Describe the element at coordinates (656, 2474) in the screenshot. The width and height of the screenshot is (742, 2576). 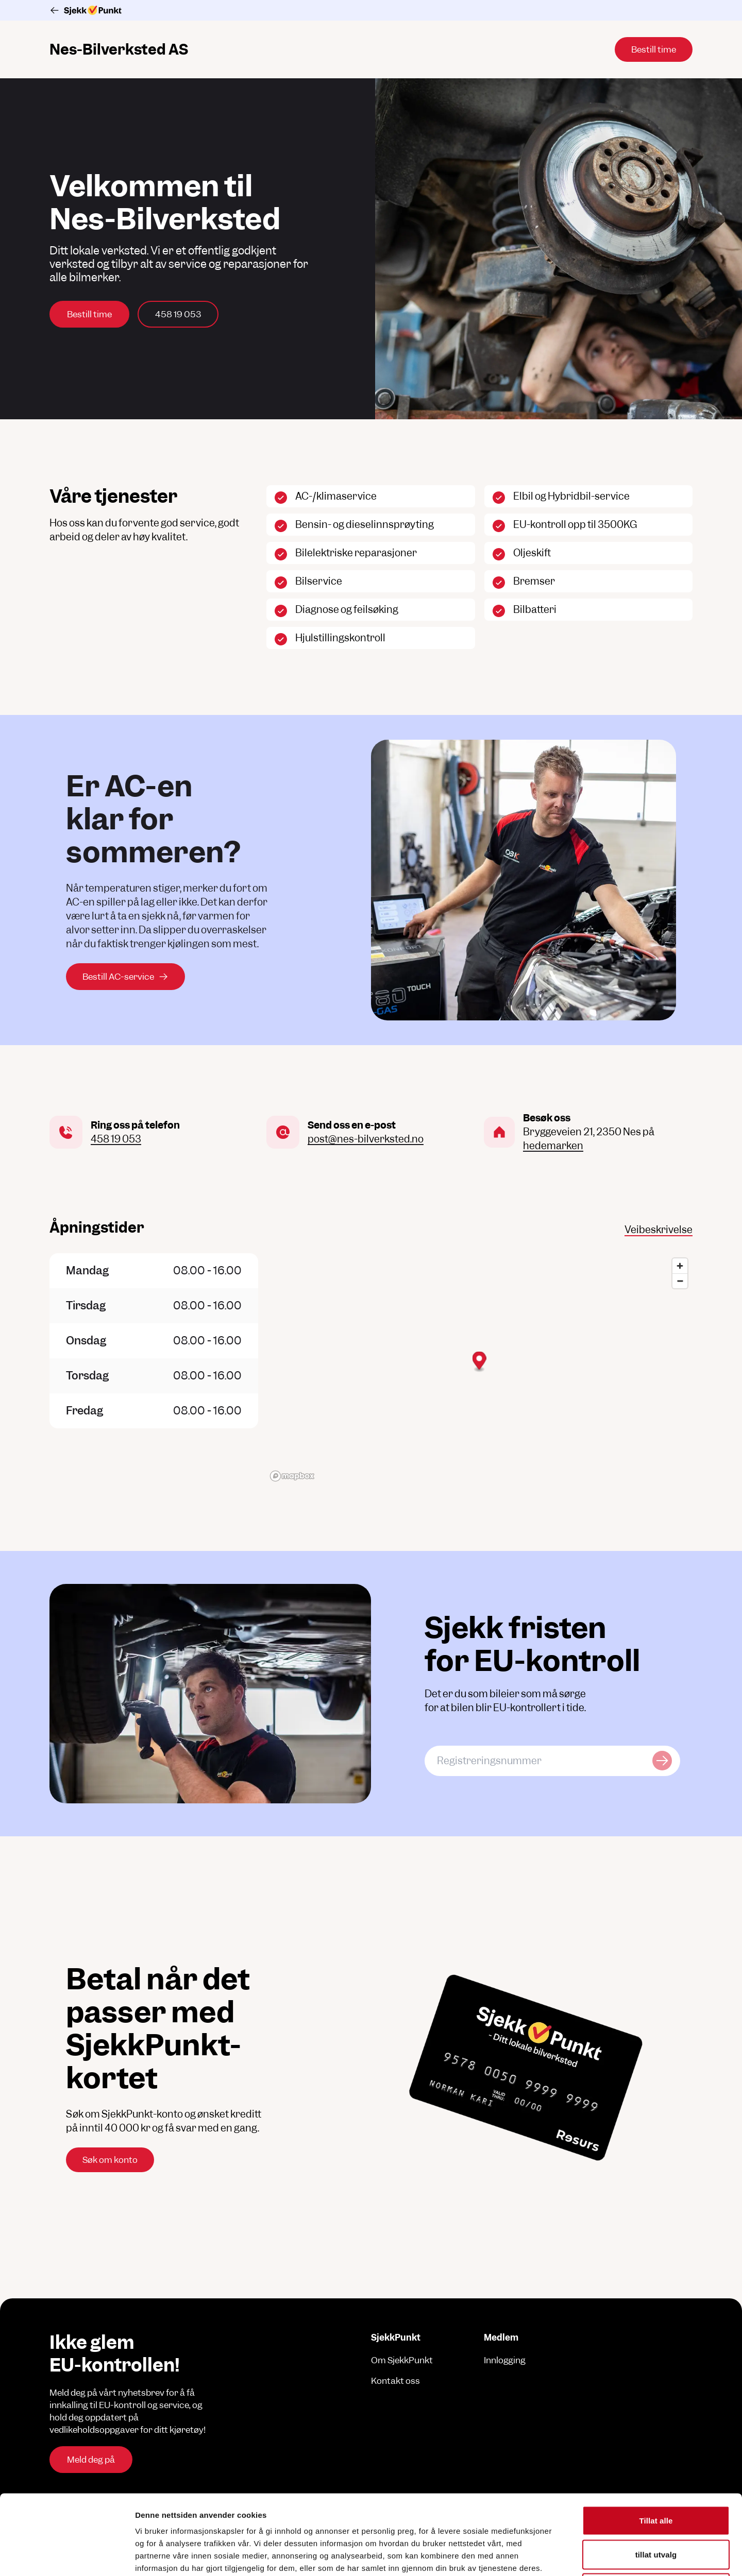
I see `tillat utvalg` at that location.